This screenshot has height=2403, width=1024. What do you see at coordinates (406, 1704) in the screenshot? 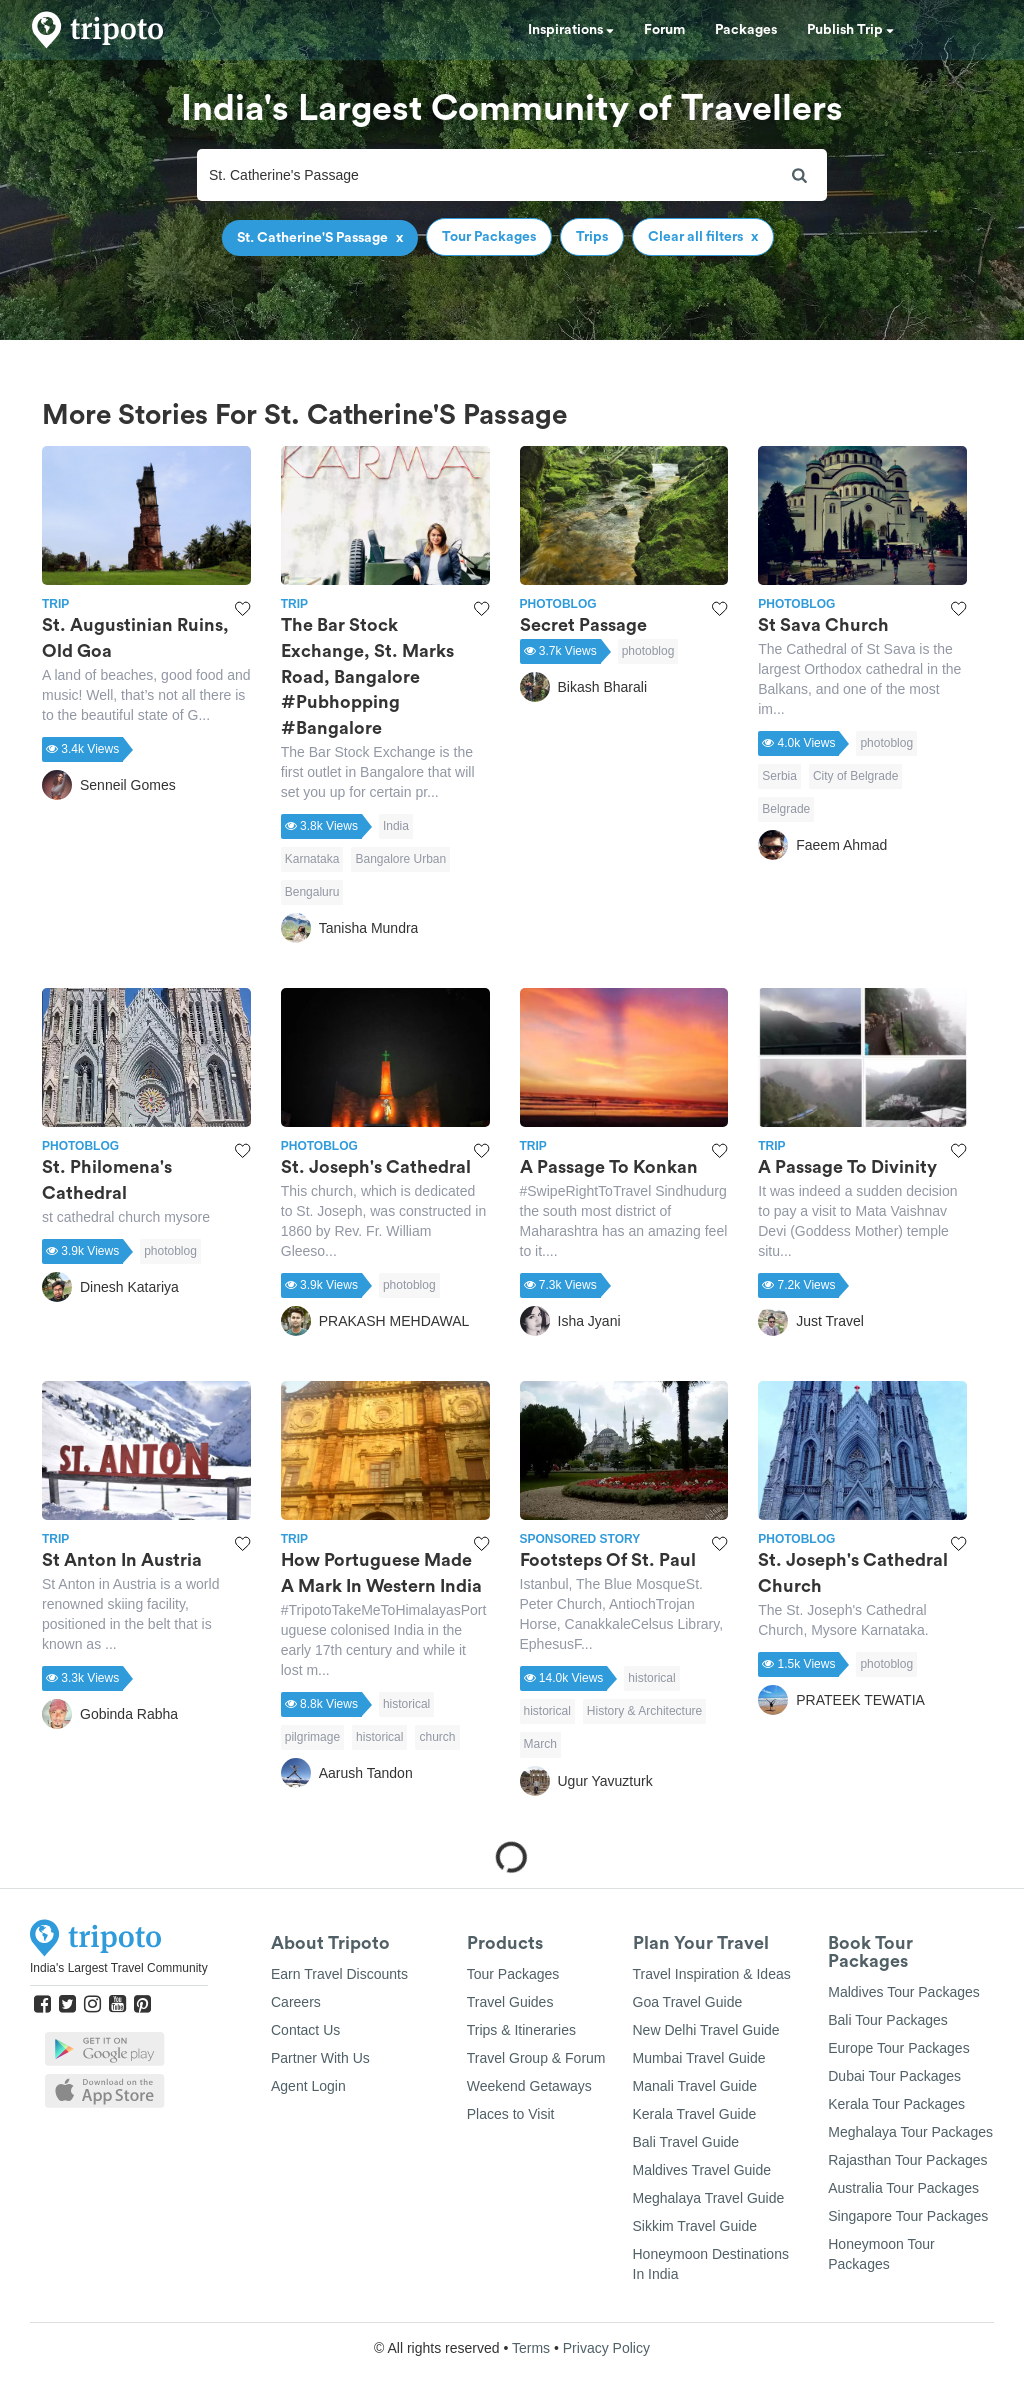
I see `historical` at bounding box center [406, 1704].